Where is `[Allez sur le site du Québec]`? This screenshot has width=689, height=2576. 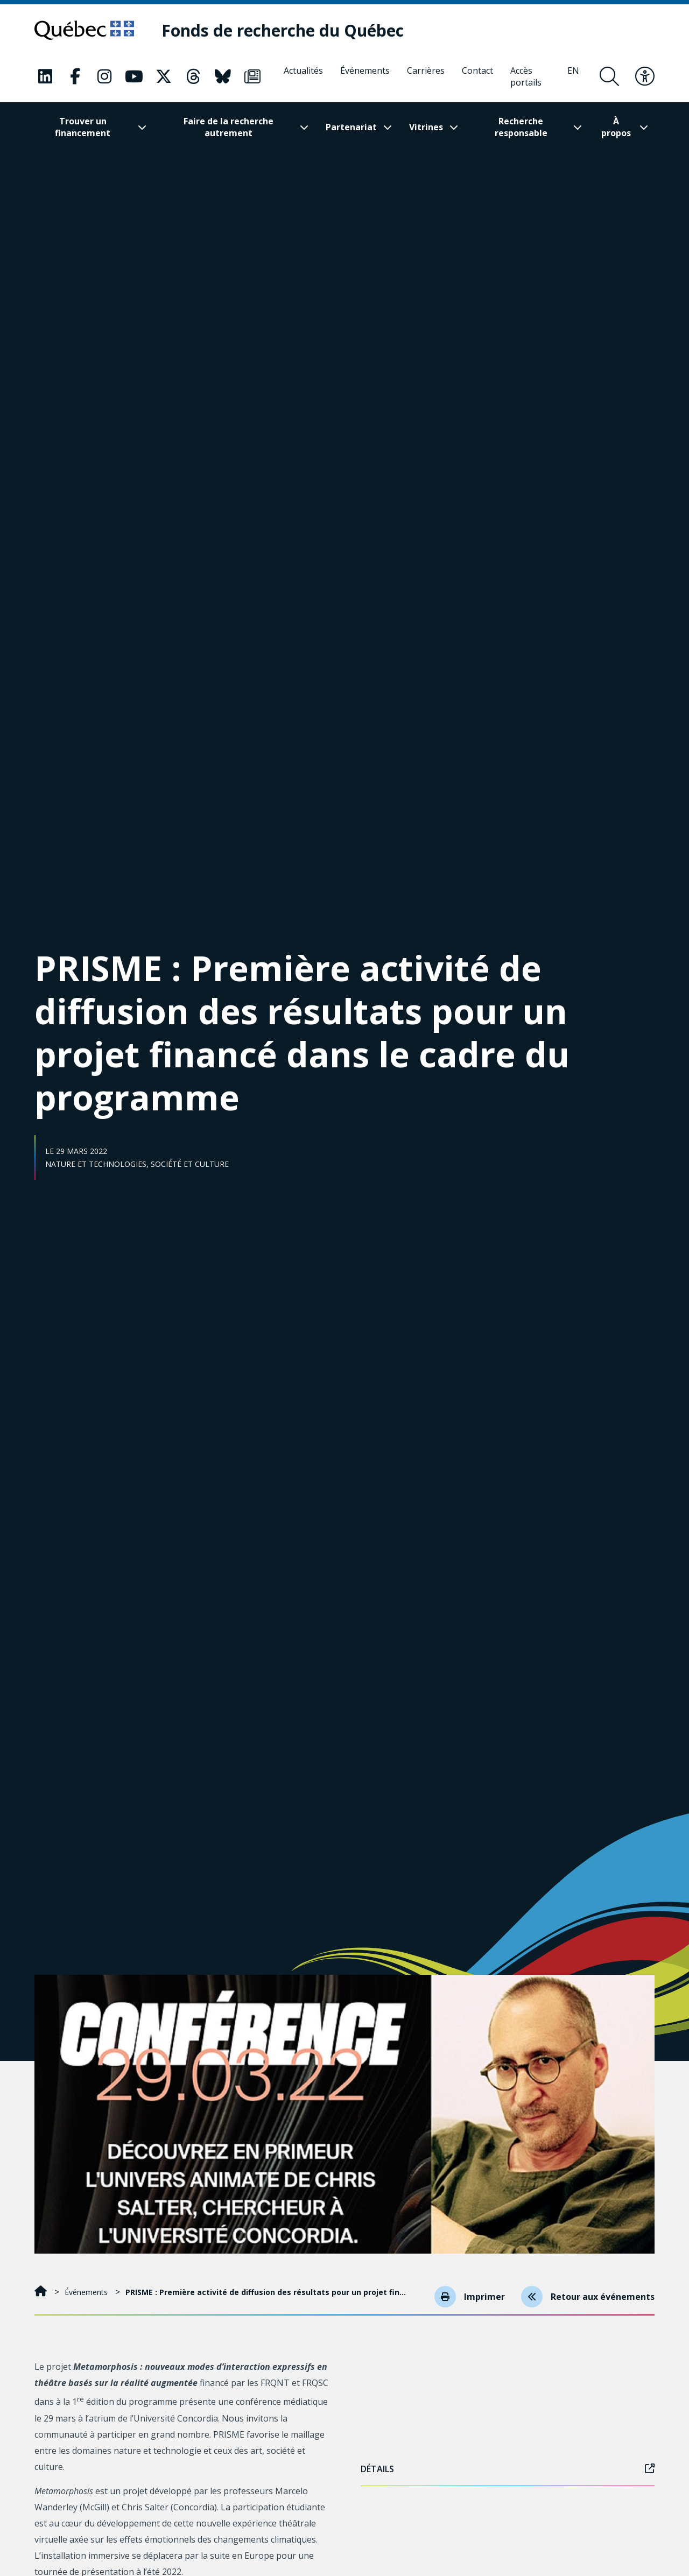
[Allez sur le site du Québec] is located at coordinates (84, 30).